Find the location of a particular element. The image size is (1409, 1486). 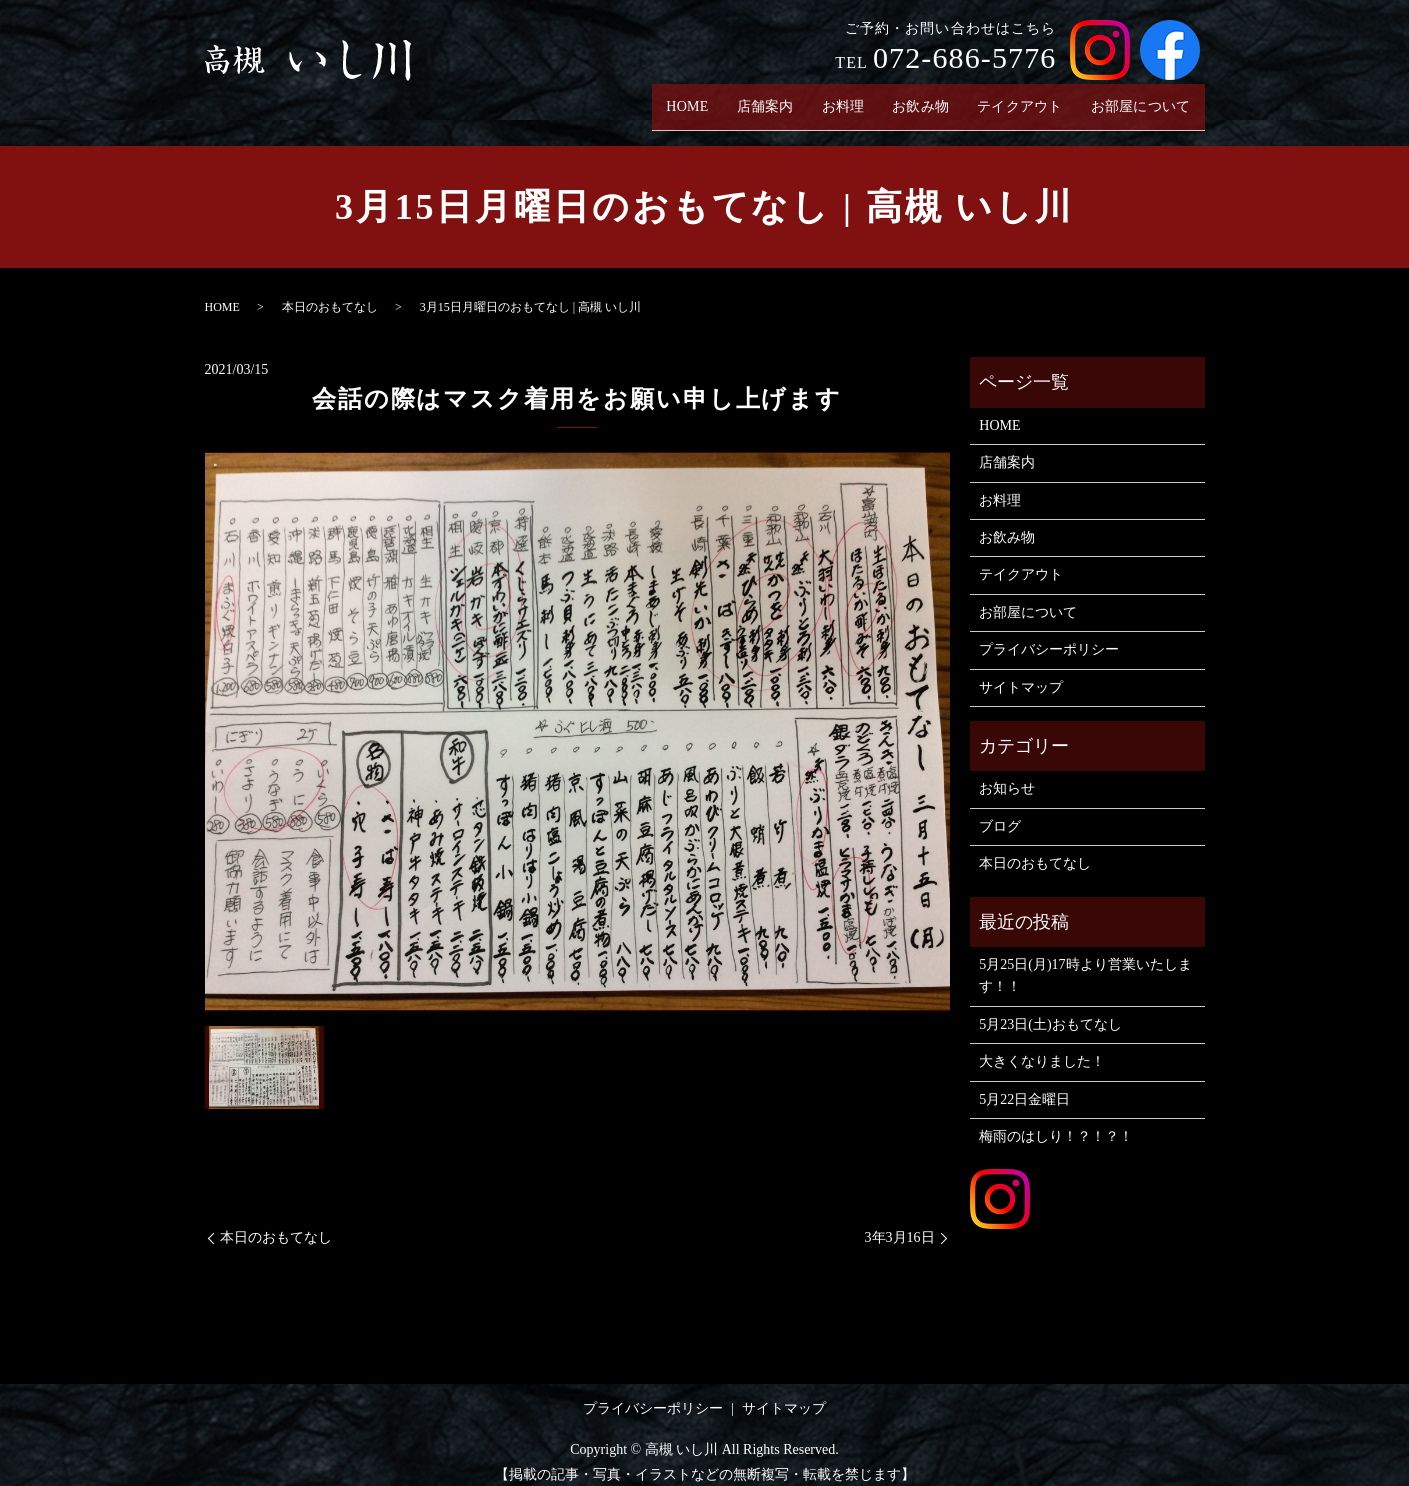

お部屋について is located at coordinates (1138, 98).